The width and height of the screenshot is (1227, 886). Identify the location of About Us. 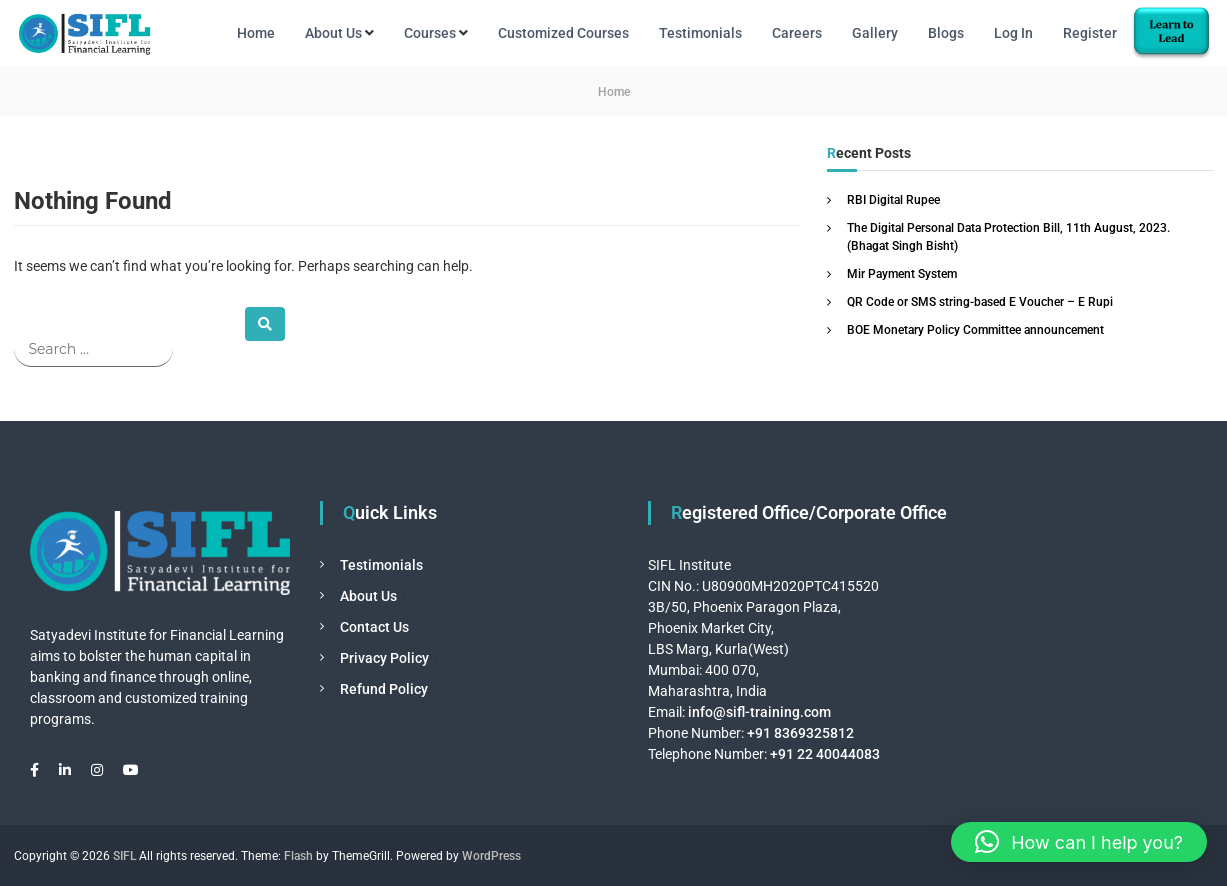
(333, 33).